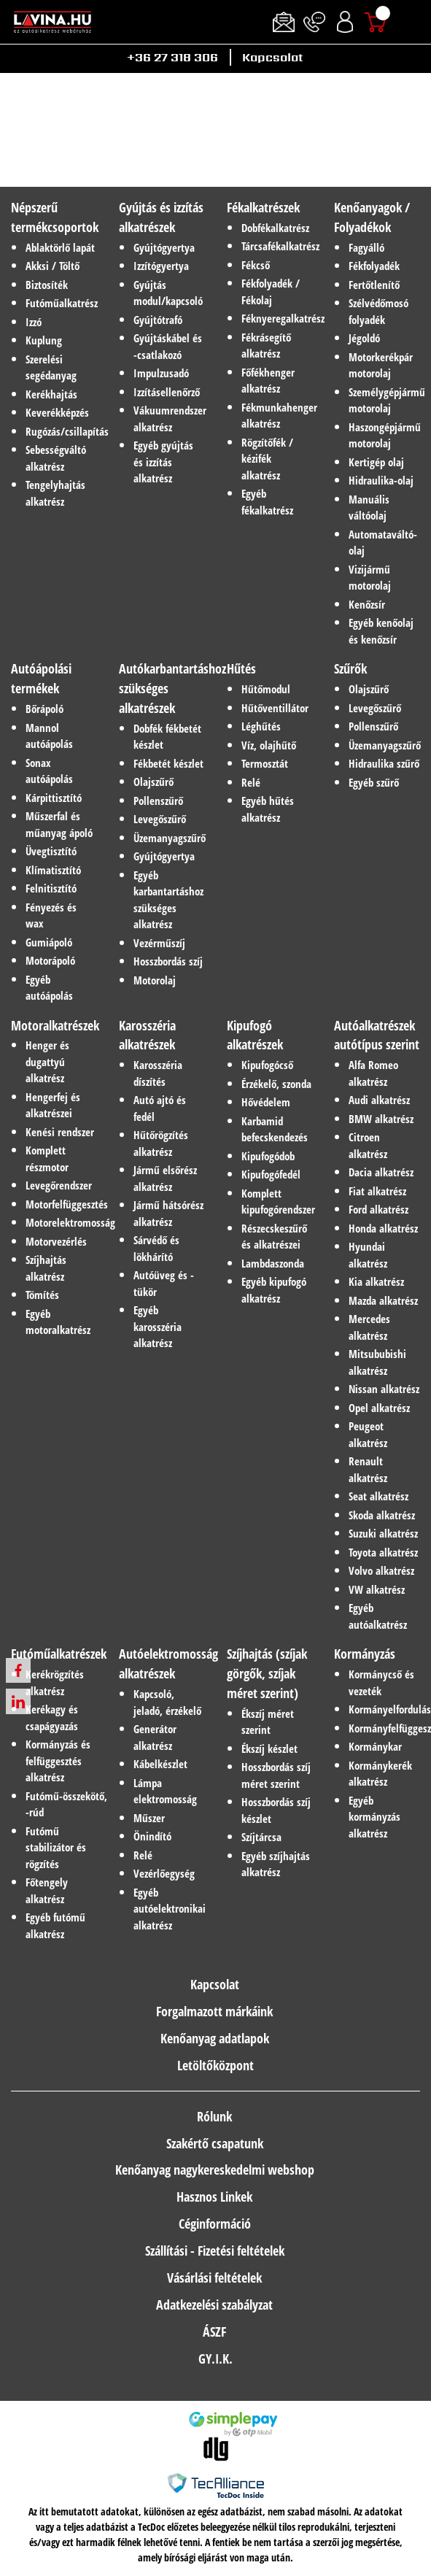  I want to click on Lambdaszonda, so click(272, 1263).